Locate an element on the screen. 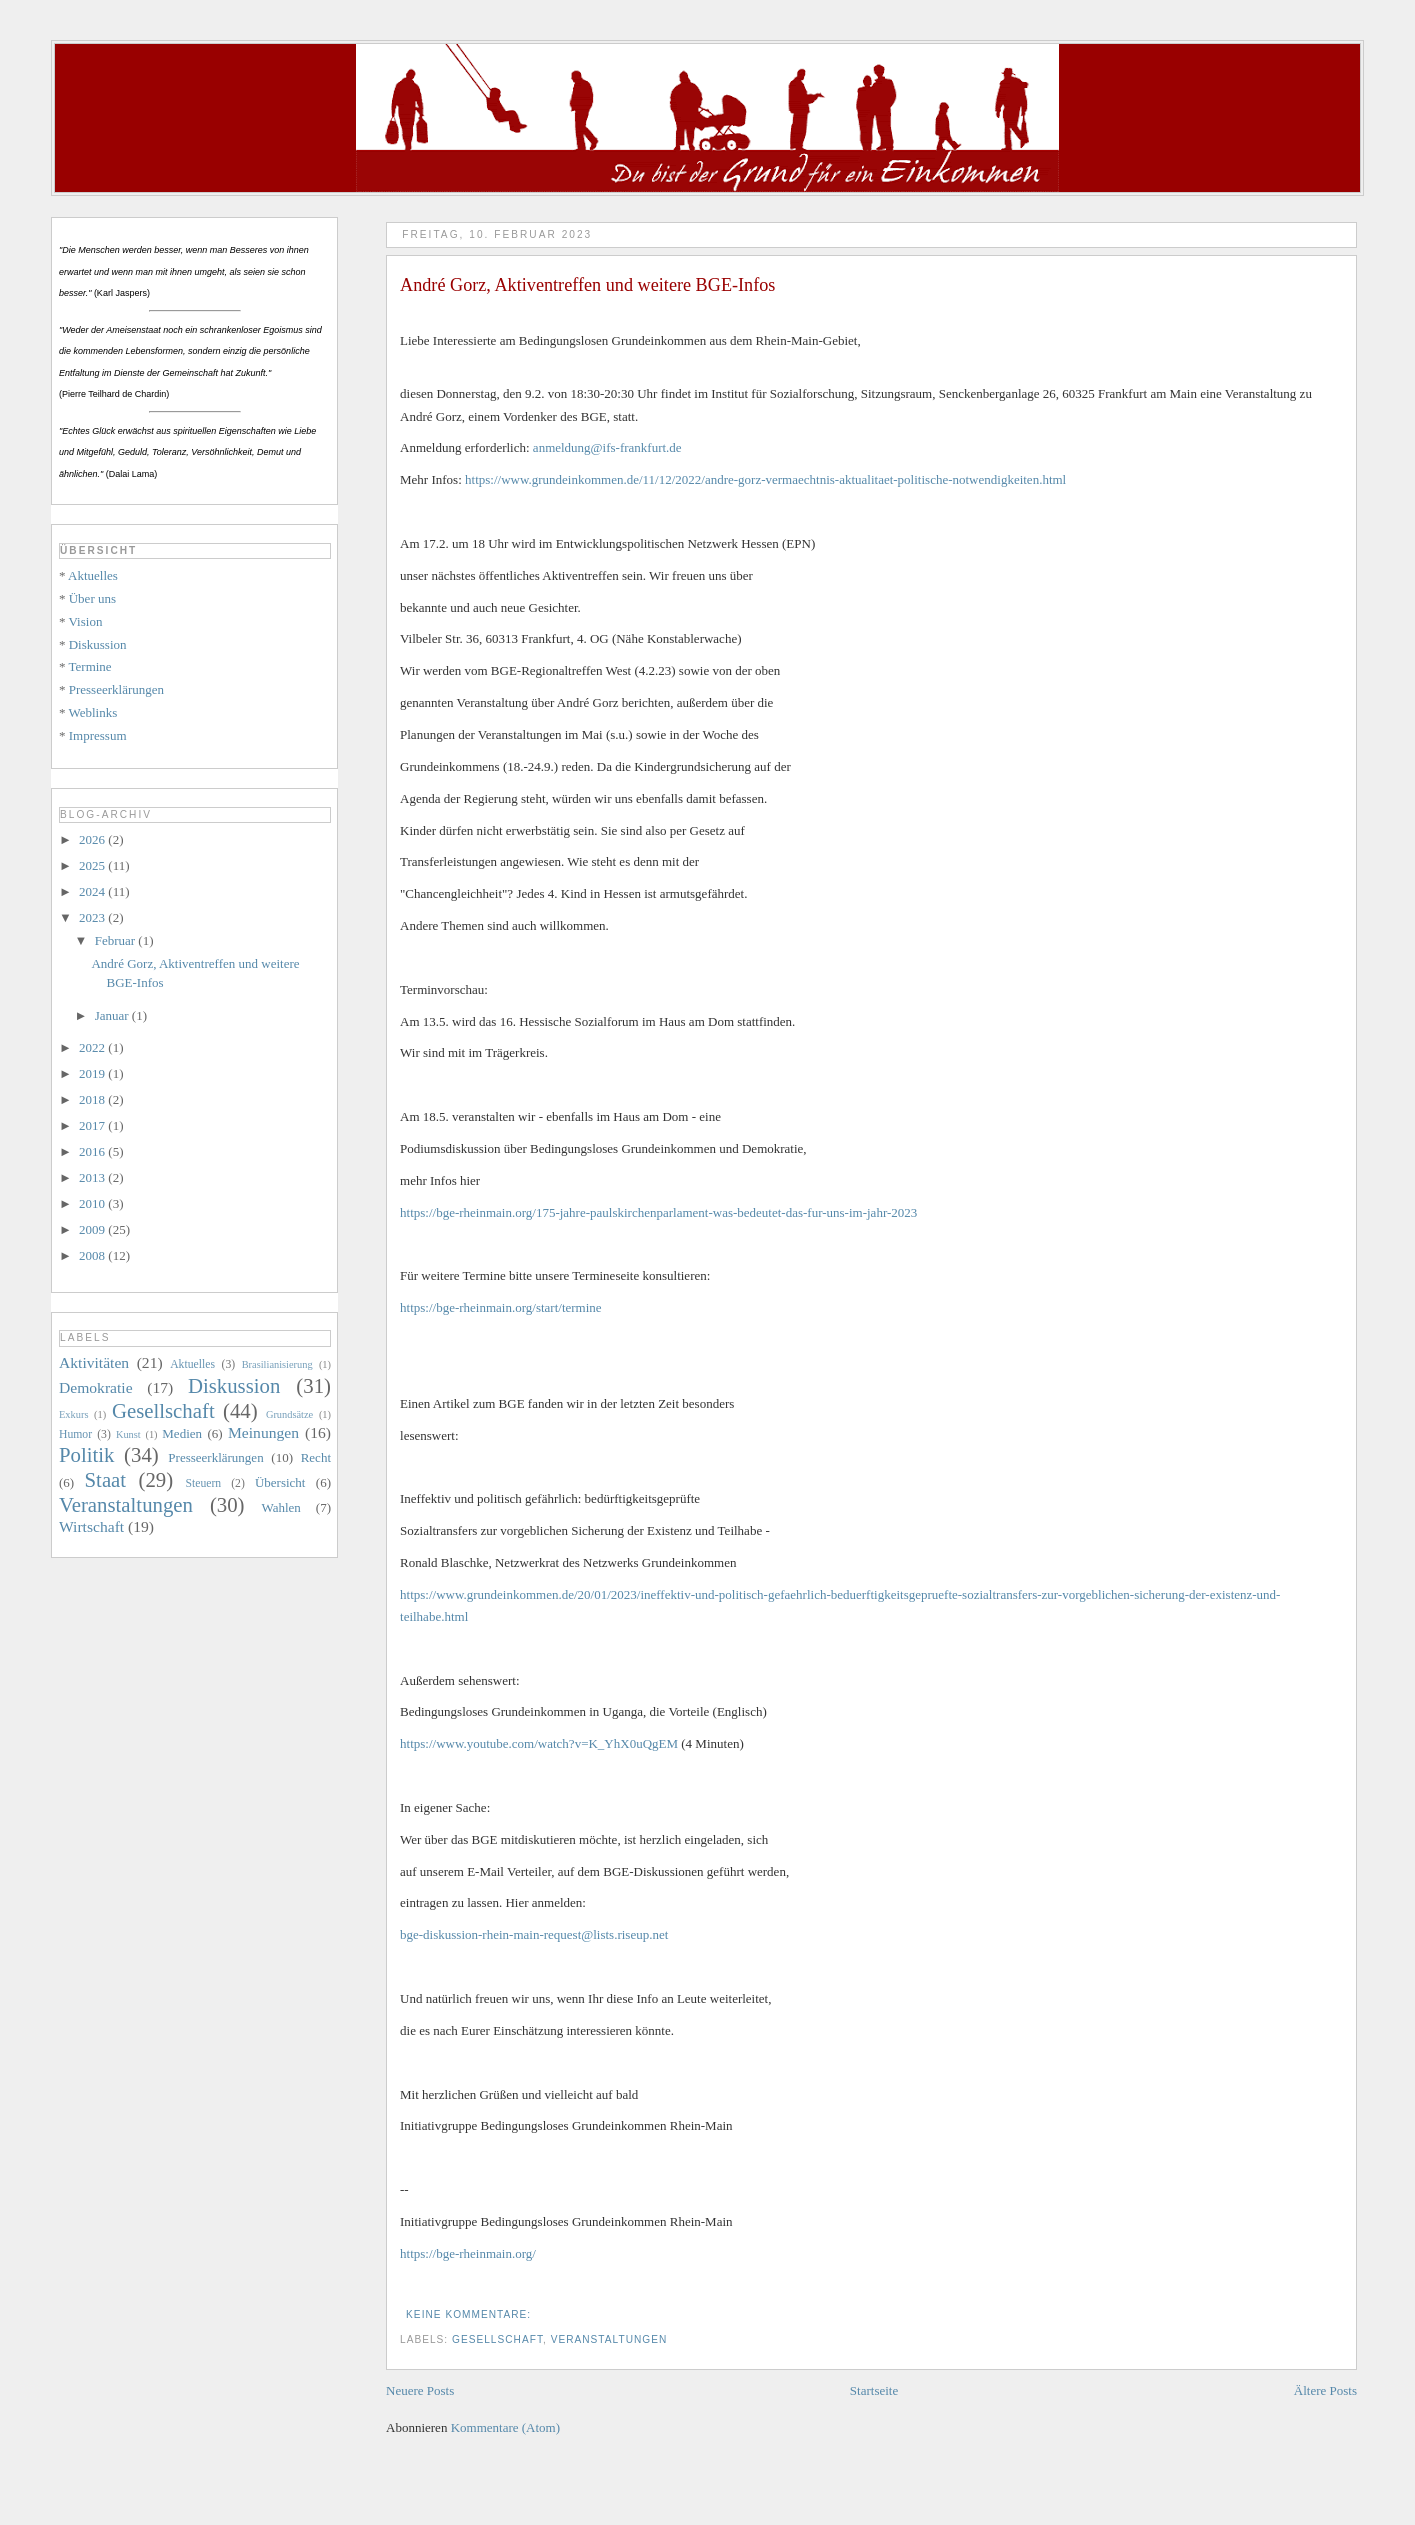 This screenshot has height=2525, width=1415. Medien is located at coordinates (182, 1433).